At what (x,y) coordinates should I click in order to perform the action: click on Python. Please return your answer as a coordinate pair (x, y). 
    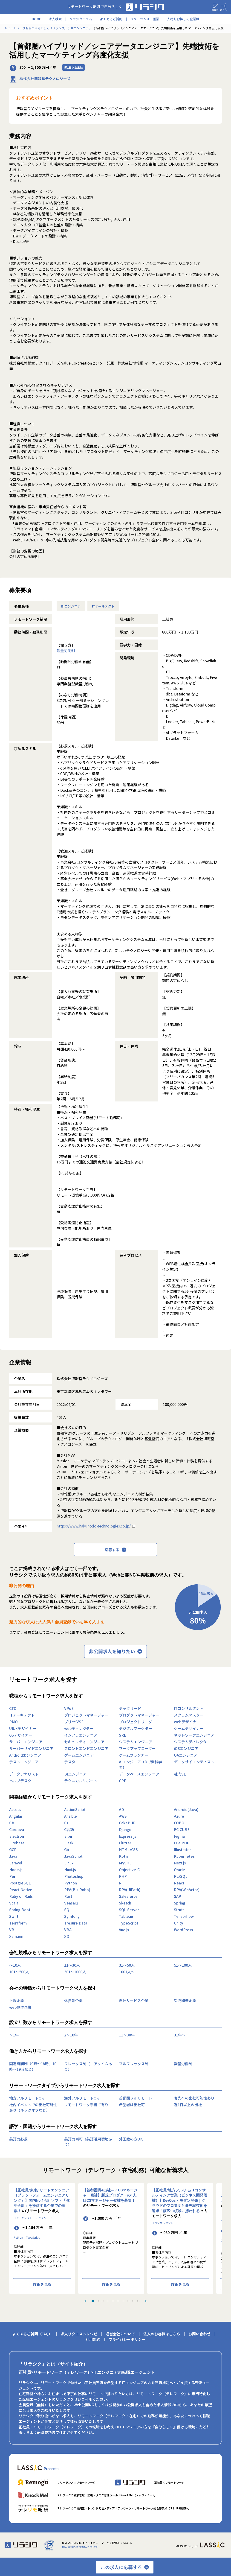
    Looking at the image, I should click on (70, 1883).